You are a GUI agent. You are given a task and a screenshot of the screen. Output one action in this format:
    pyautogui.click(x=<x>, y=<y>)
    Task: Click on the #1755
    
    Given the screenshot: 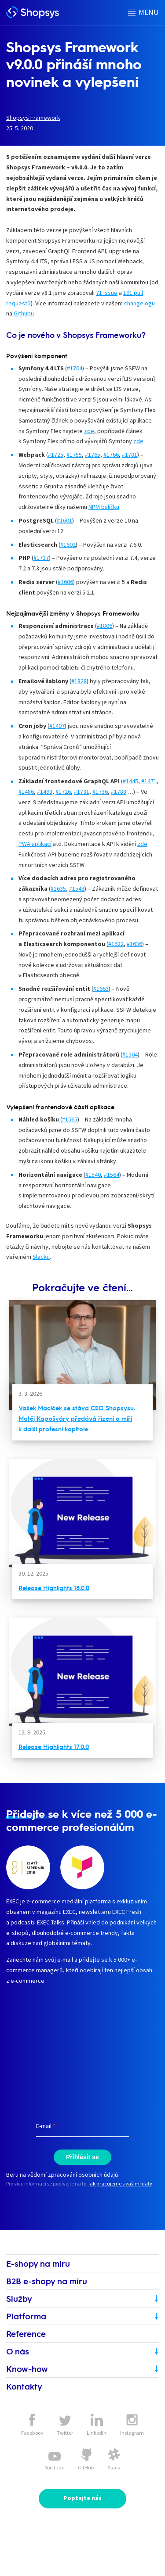 What is the action you would take?
    pyautogui.click(x=74, y=455)
    